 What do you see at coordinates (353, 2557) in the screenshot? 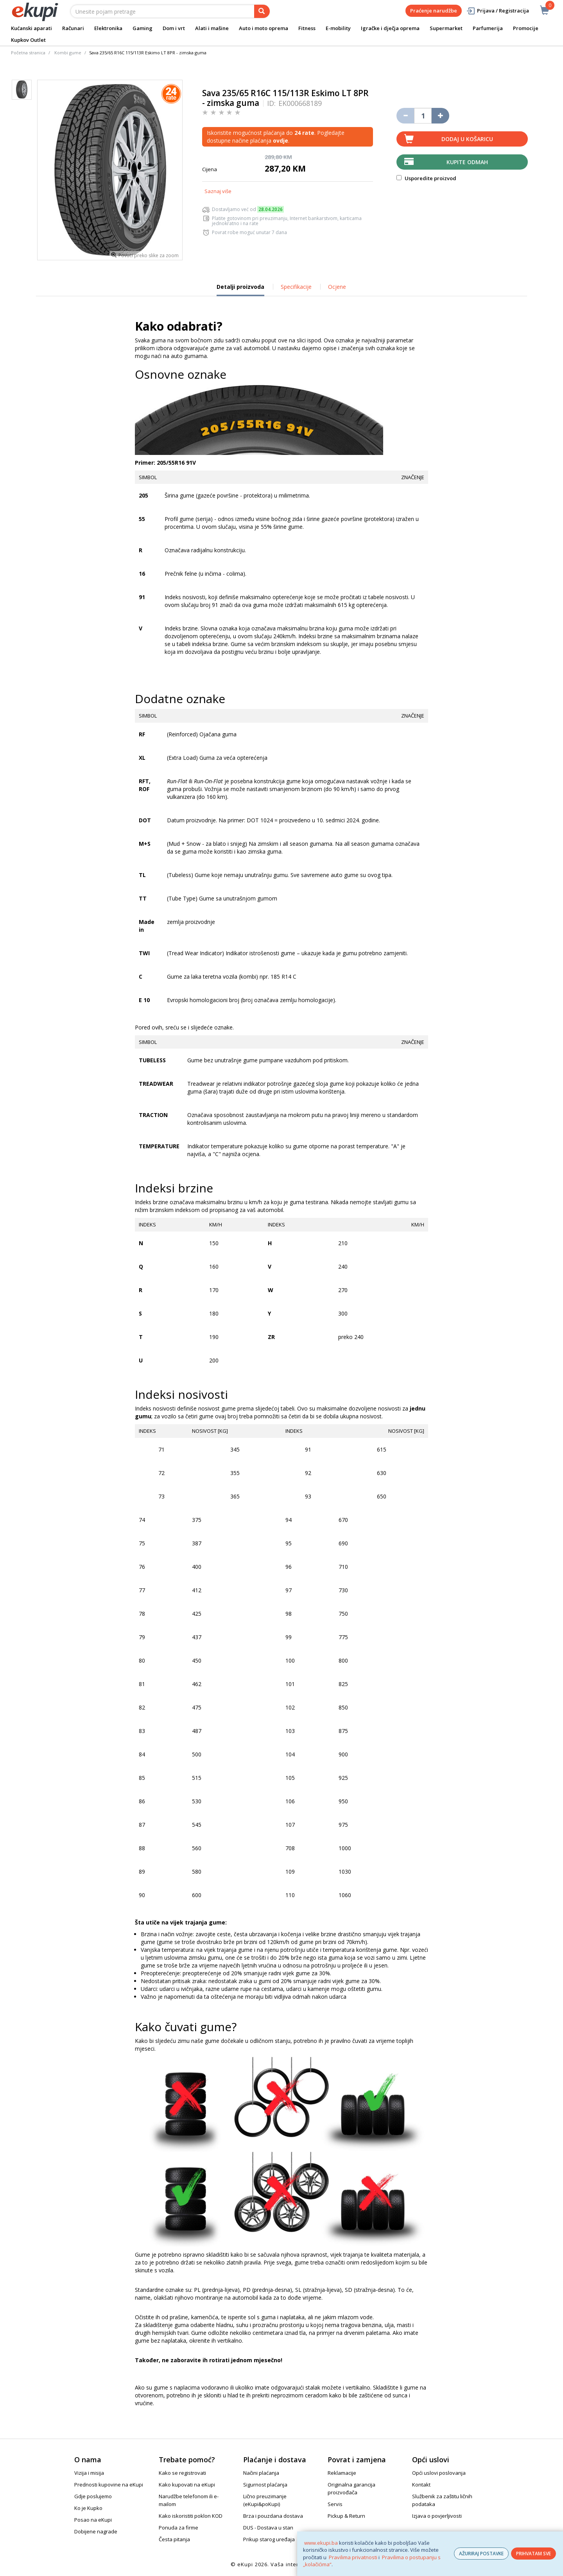
I see `Pravilima privatnosti` at bounding box center [353, 2557].